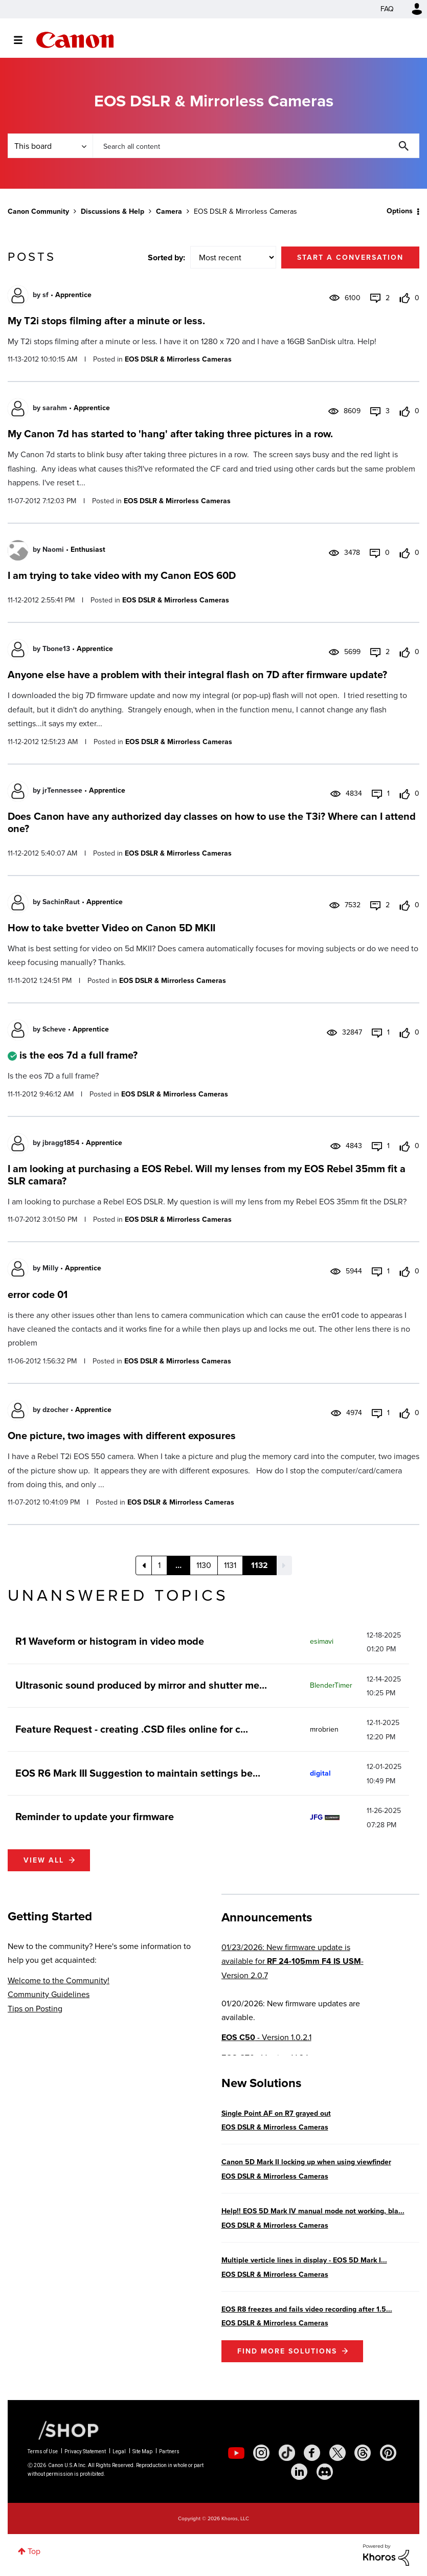 This screenshot has width=427, height=2576. What do you see at coordinates (119, 2451) in the screenshot?
I see `Legal` at bounding box center [119, 2451].